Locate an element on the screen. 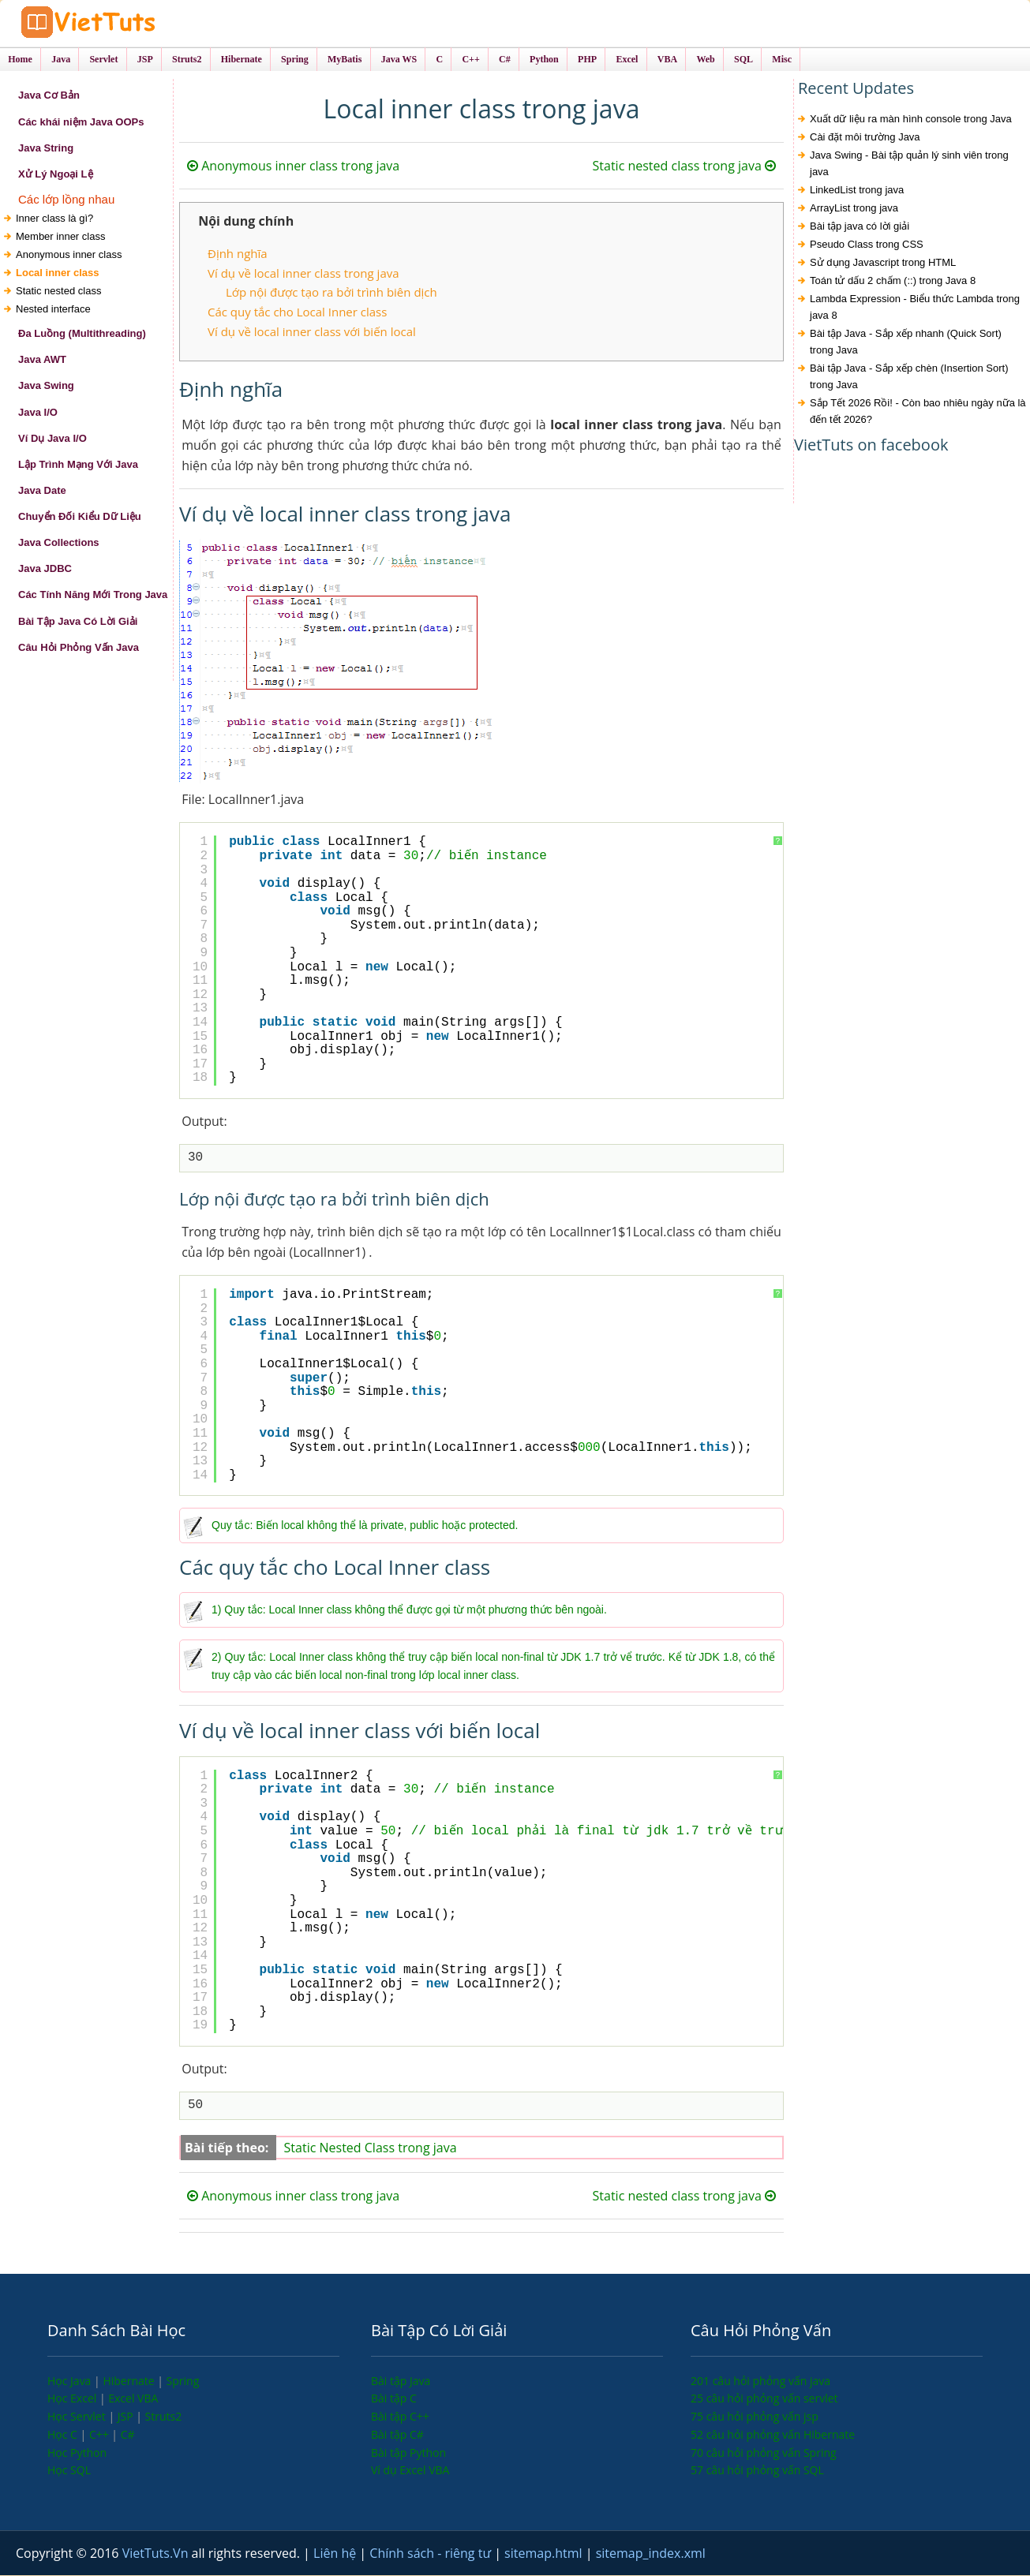  Ví dụ về local inner class với biến local is located at coordinates (312, 332).